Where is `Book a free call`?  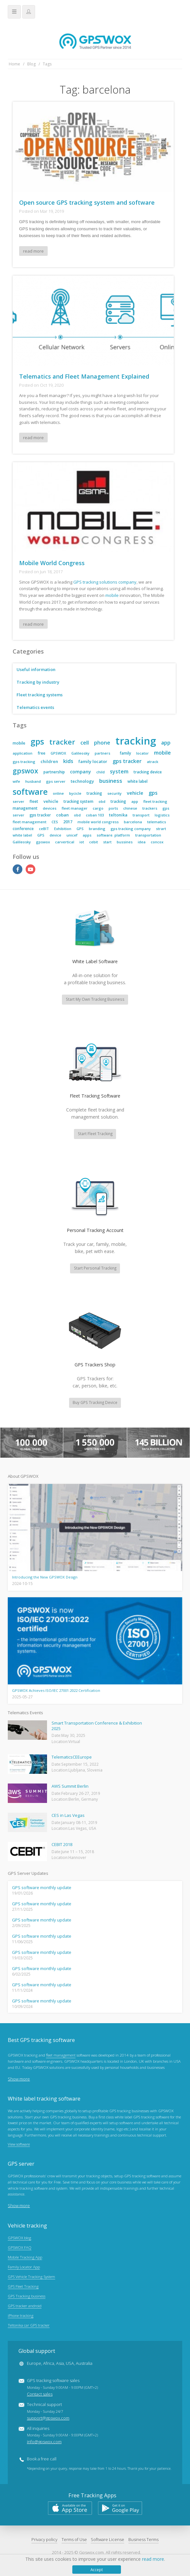
Book a free call is located at coordinates (41, 2460).